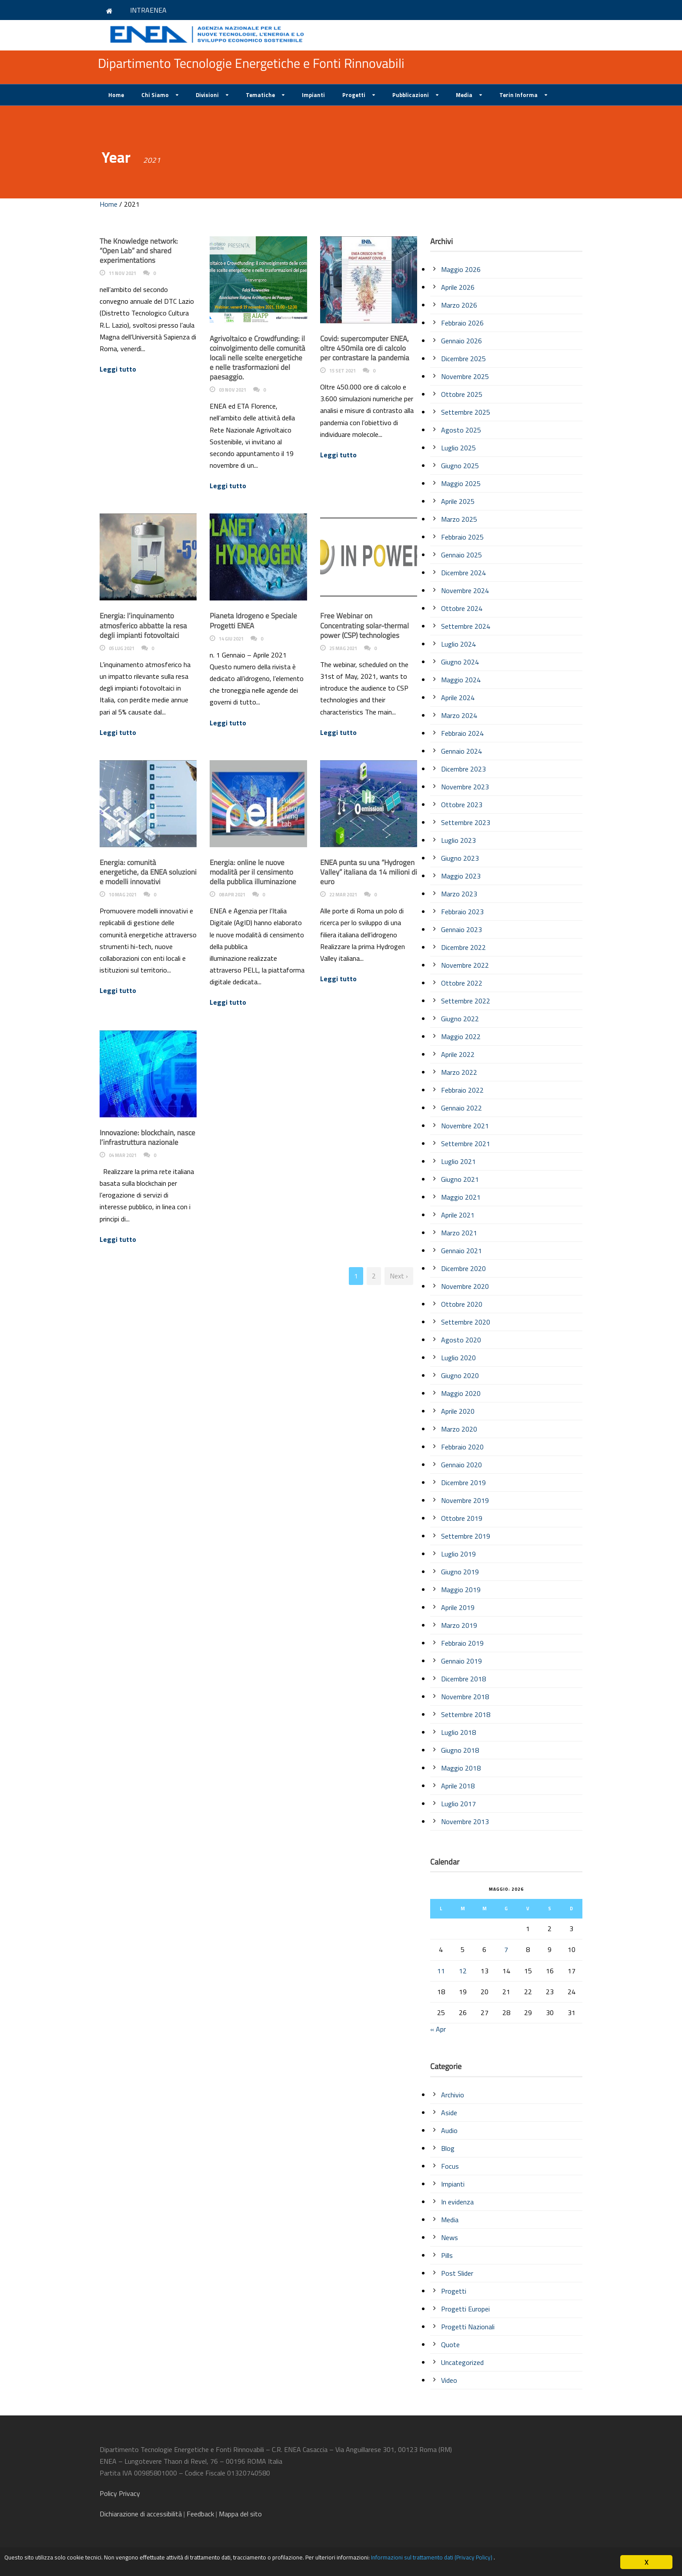 The width and height of the screenshot is (682, 2576). I want to click on Marzo 2026, so click(459, 305).